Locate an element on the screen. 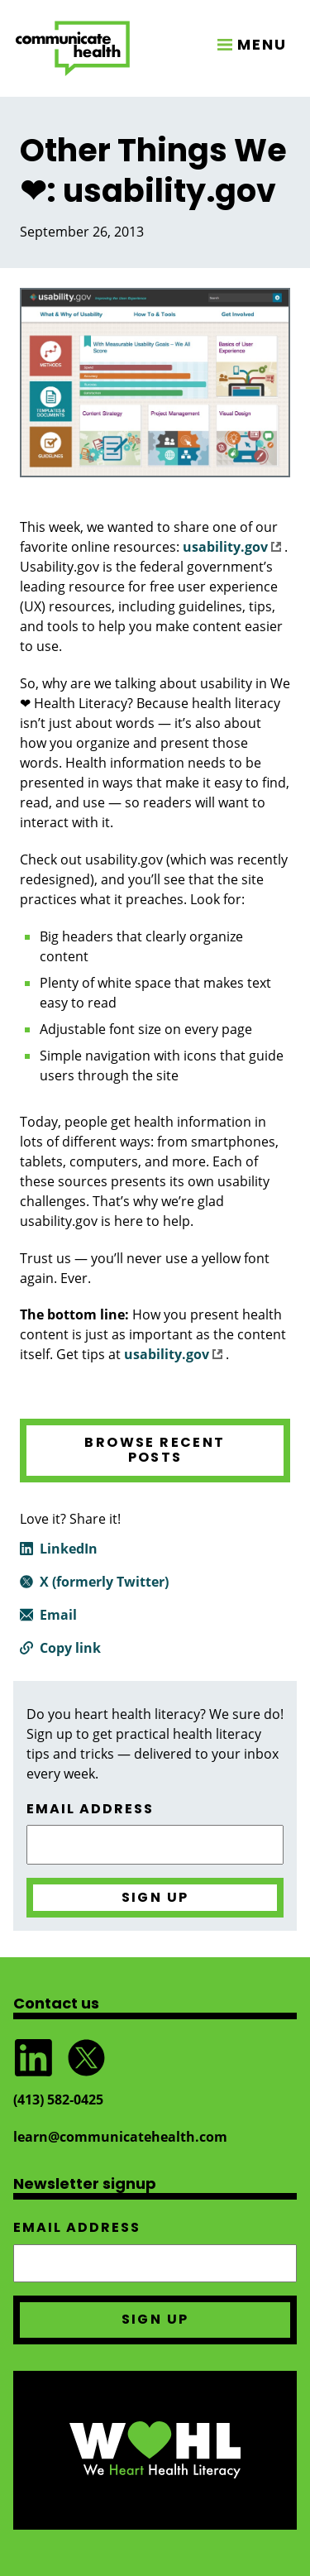 The width and height of the screenshot is (310, 2576). X (formerly Twitter) is located at coordinates (104, 1582).